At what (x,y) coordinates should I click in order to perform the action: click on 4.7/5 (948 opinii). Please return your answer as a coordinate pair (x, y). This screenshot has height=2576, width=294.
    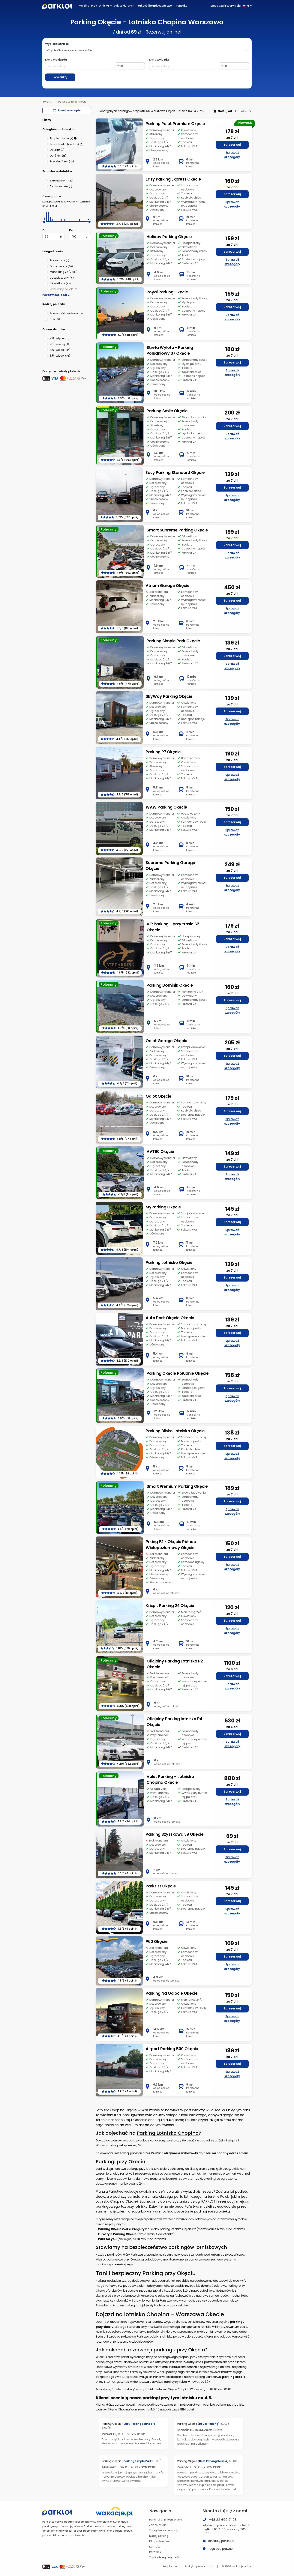
    Looking at the image, I should click on (120, 279).